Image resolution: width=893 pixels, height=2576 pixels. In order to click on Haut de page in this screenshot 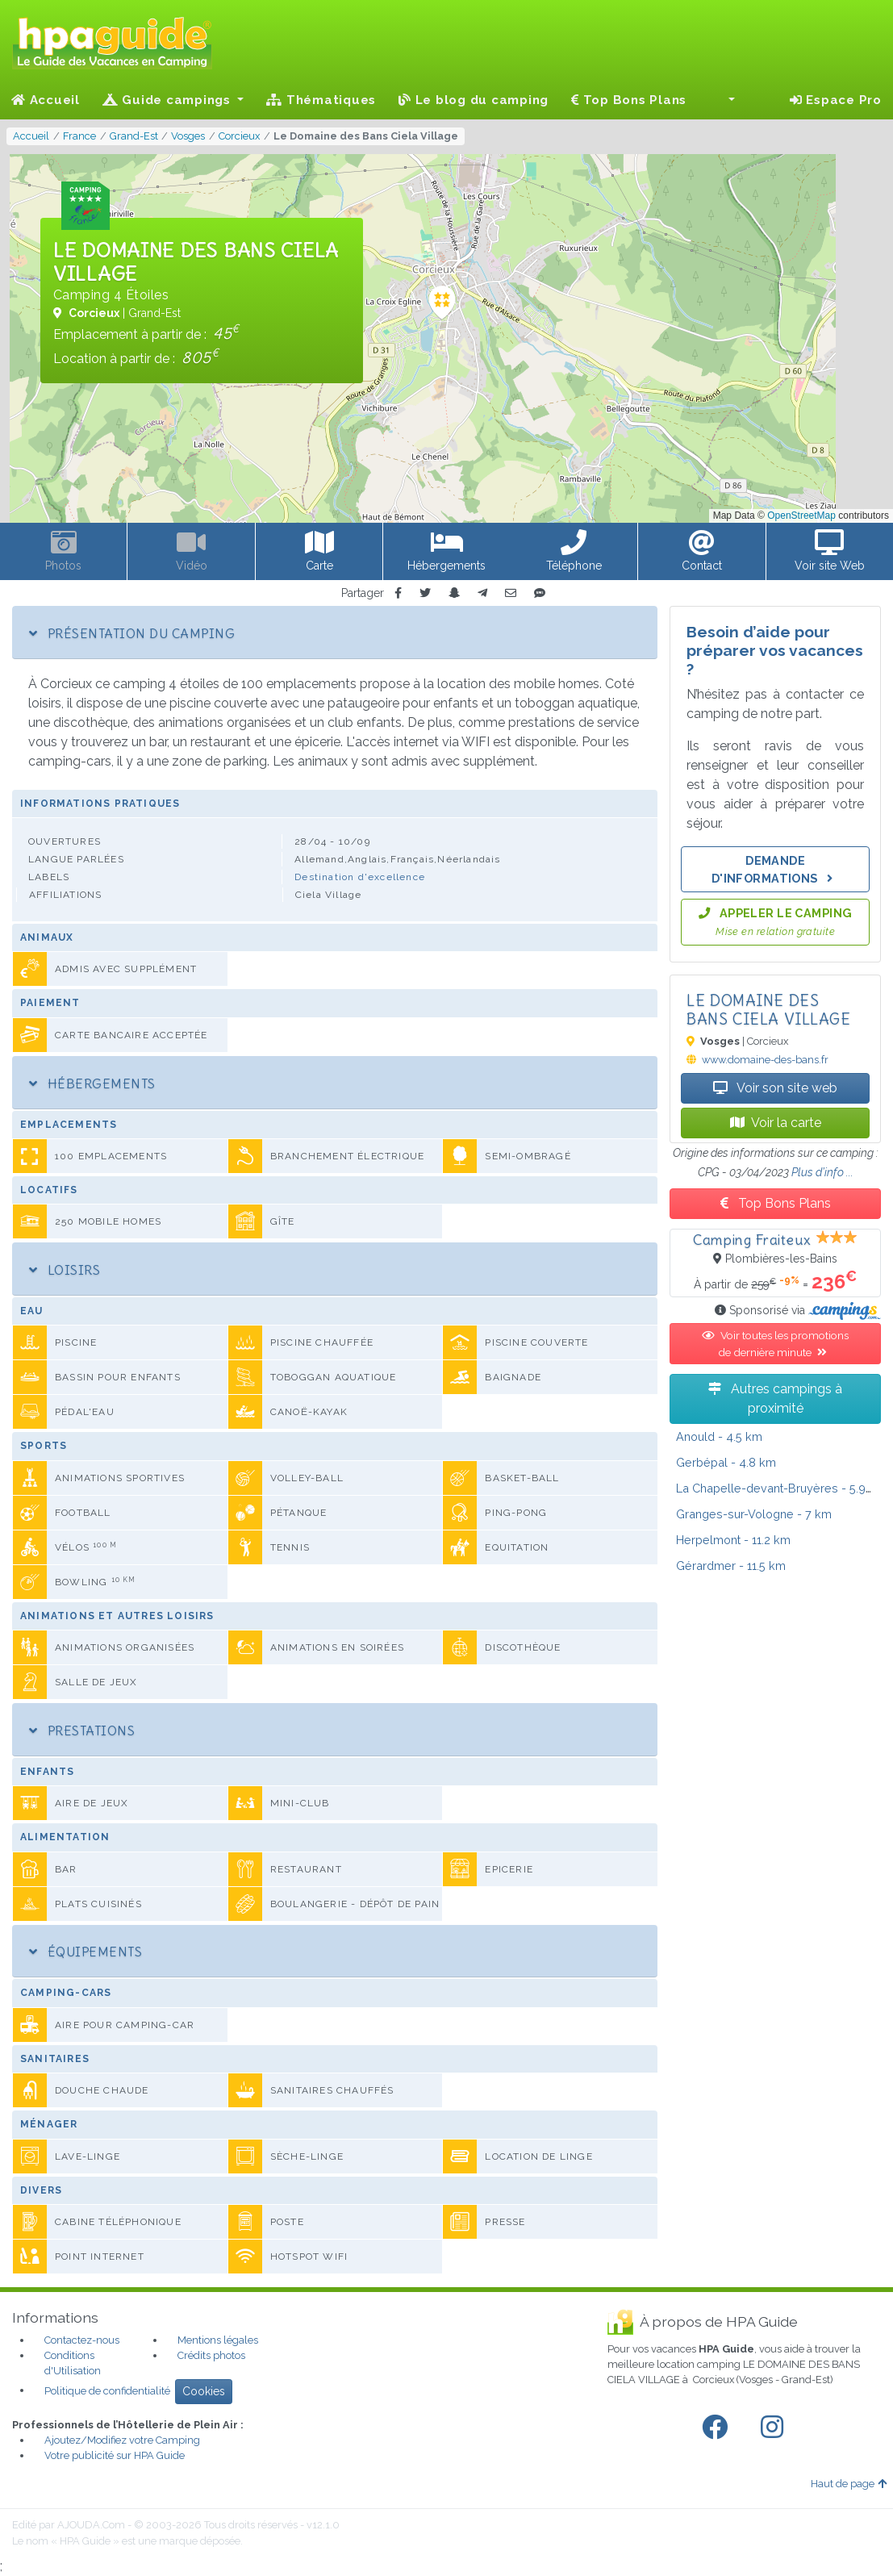, I will do `click(849, 2484)`.